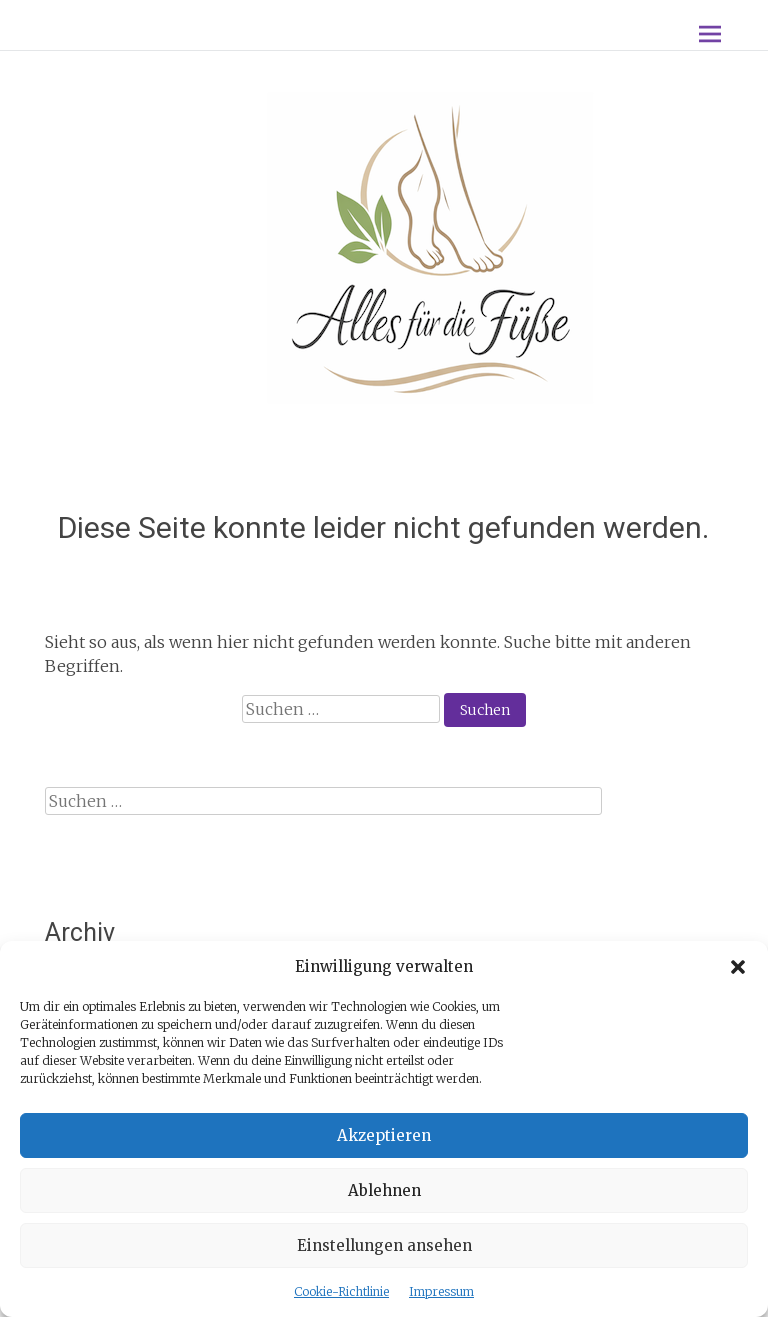 This screenshot has height=1317, width=768. What do you see at coordinates (384, 1190) in the screenshot?
I see `Ablehnen` at bounding box center [384, 1190].